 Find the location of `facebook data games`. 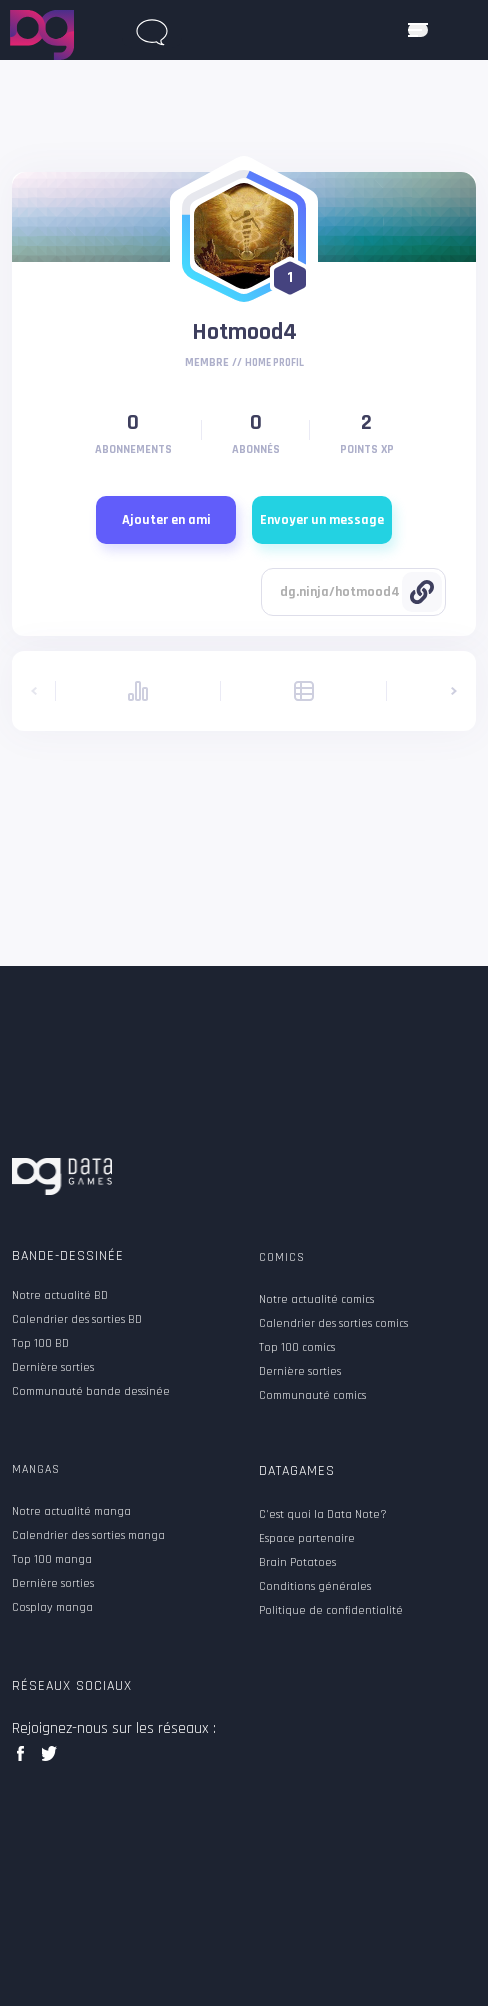

facebook data games is located at coordinates (24, 1759).